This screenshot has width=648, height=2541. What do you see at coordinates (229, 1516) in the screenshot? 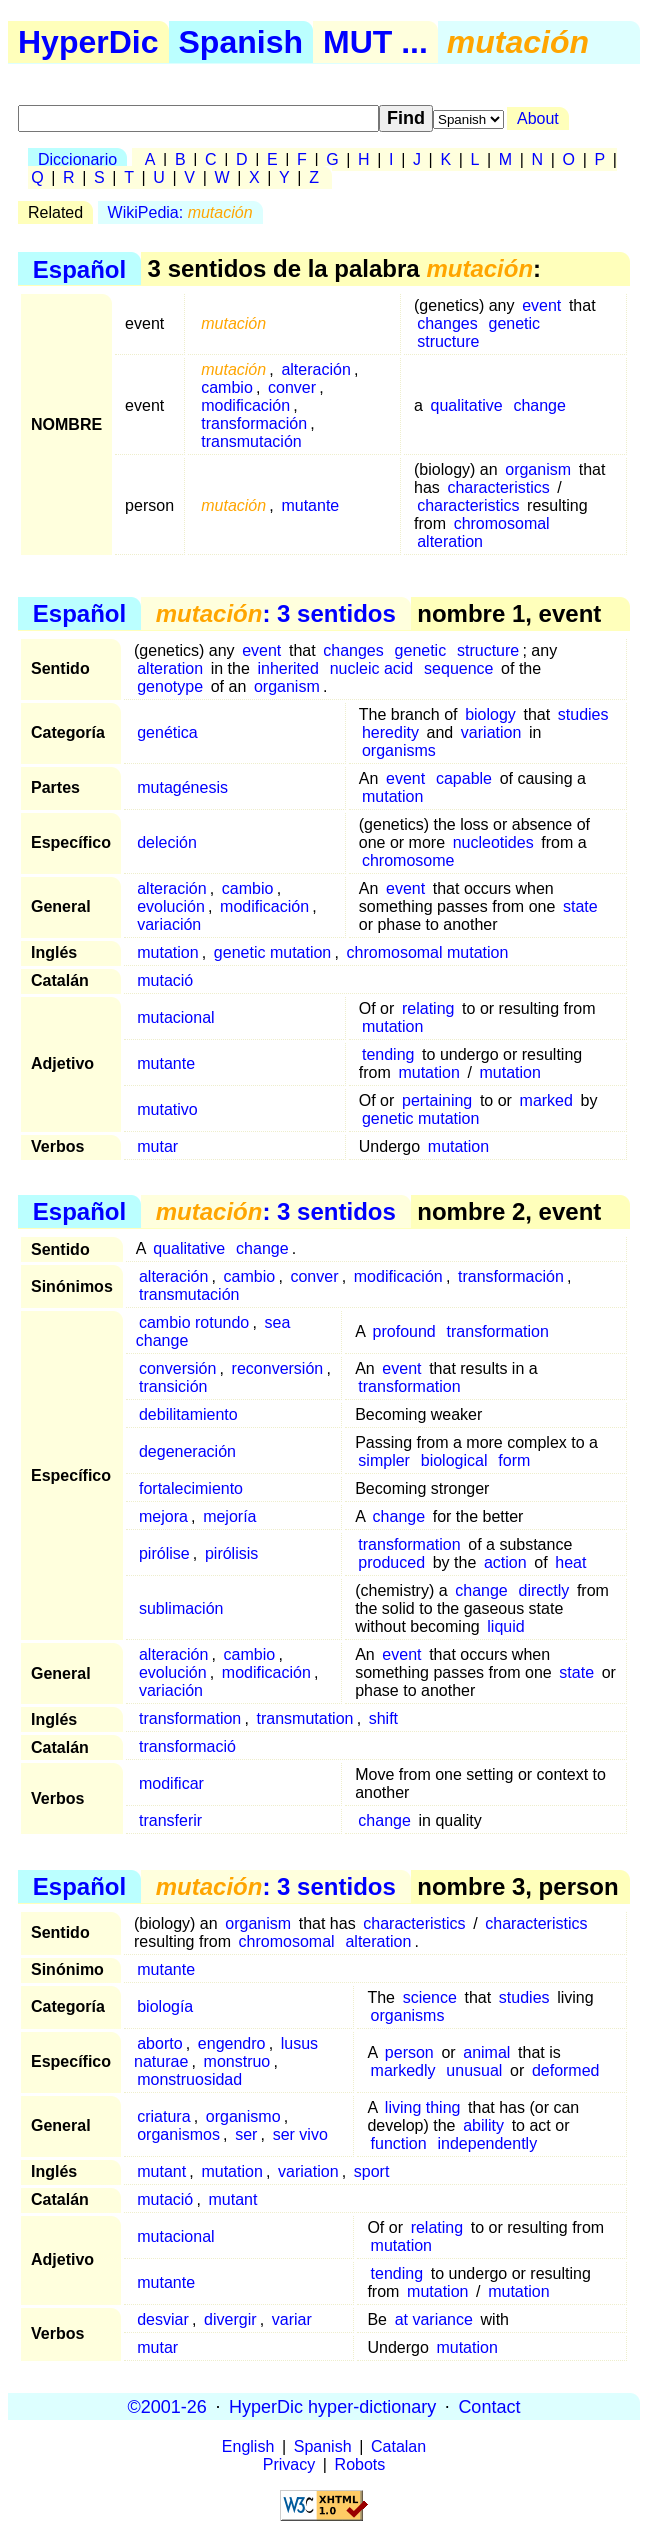
I see `mejoría` at bounding box center [229, 1516].